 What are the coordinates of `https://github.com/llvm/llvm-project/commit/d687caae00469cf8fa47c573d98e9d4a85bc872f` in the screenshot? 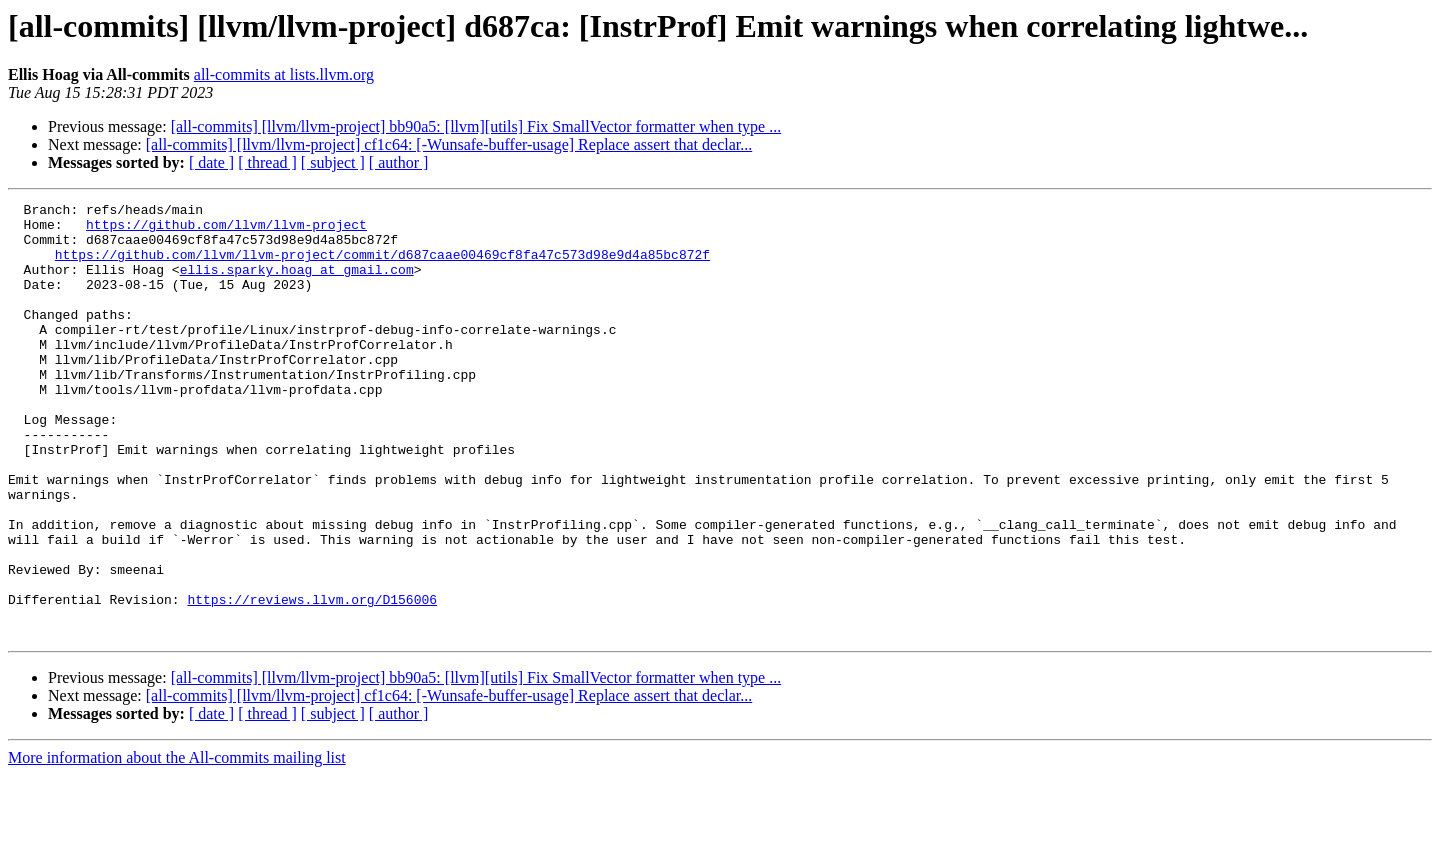 It's located at (382, 266).